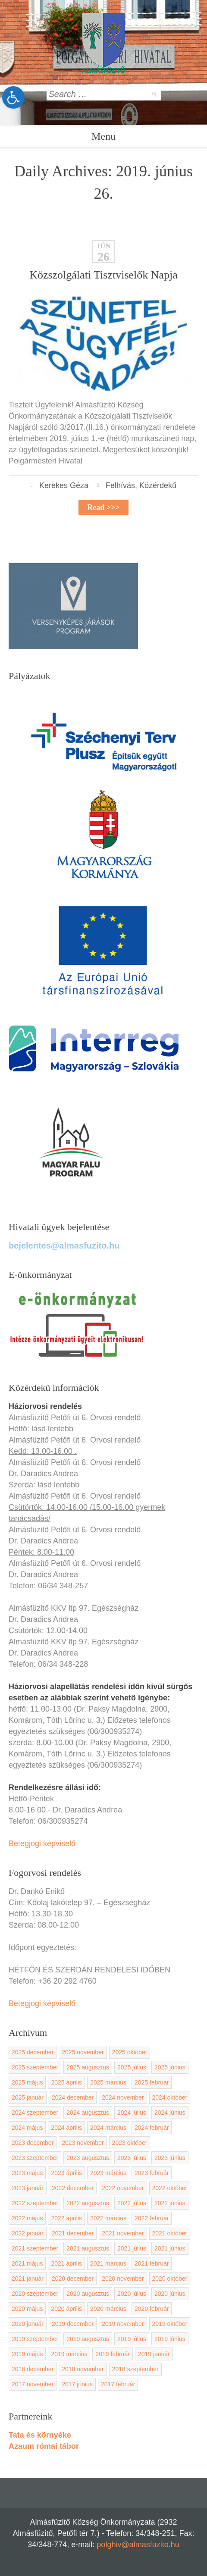  Describe the element at coordinates (27, 2082) in the screenshot. I see `2025 május` at that location.